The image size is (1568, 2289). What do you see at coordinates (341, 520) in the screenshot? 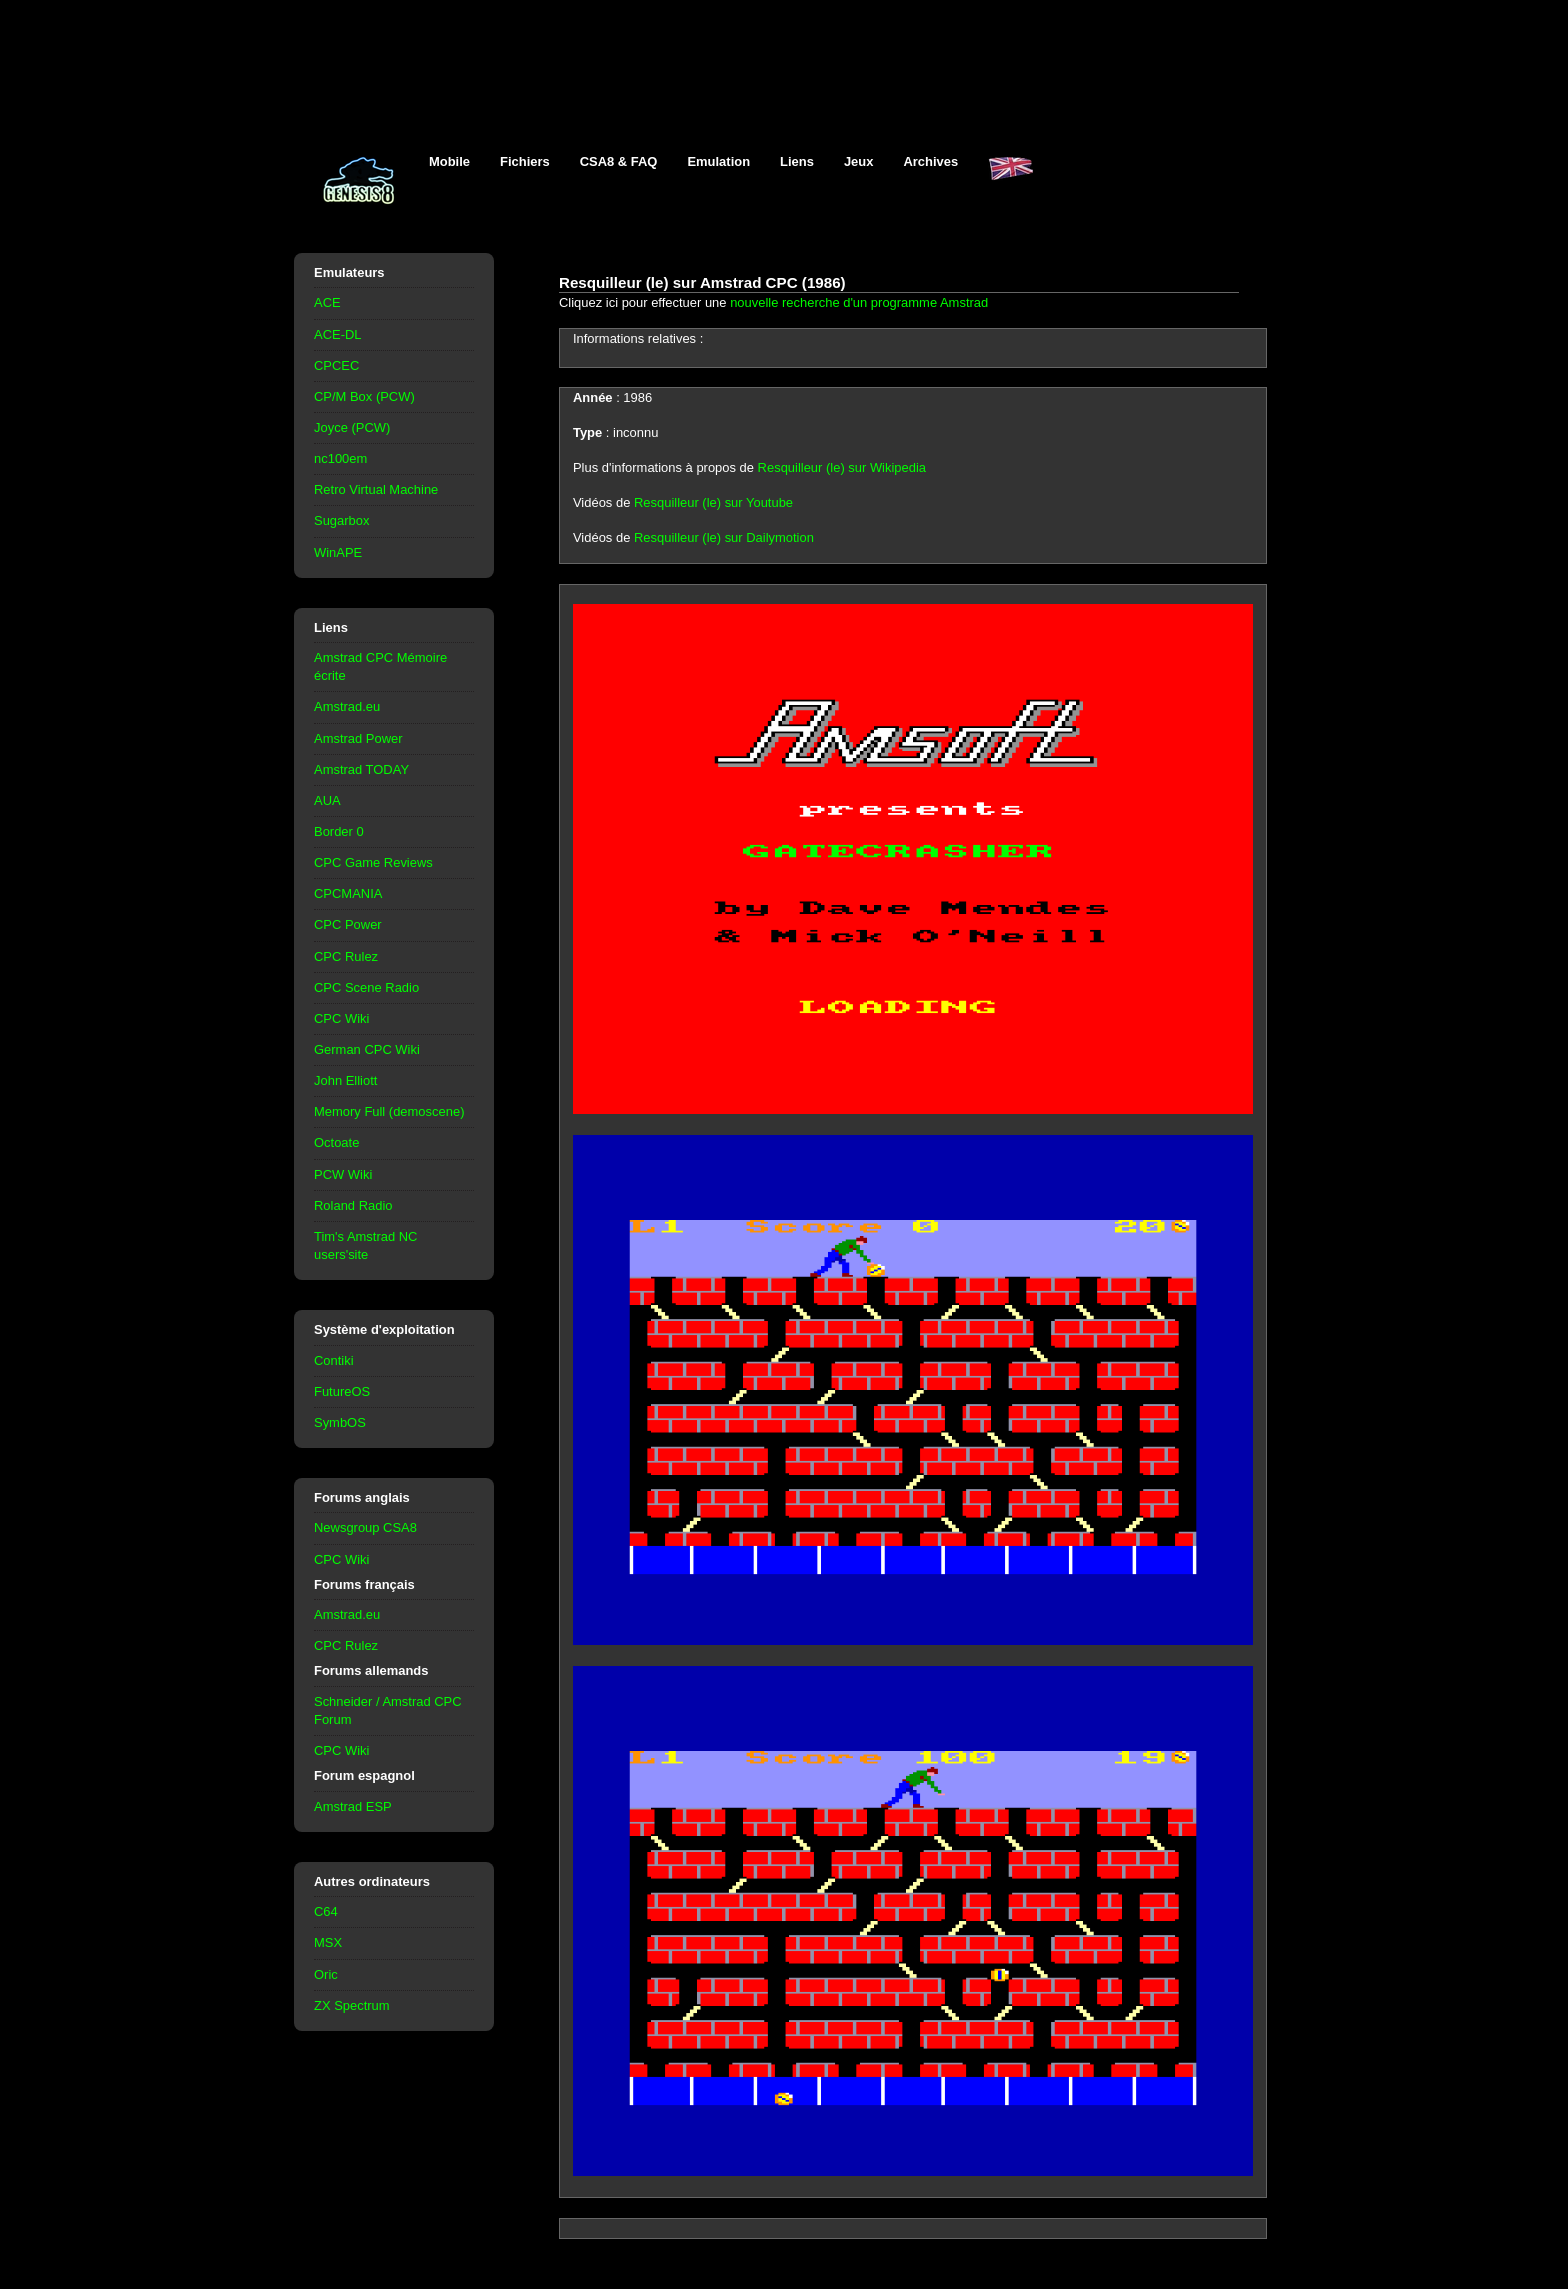
I see `Sugarbox` at bounding box center [341, 520].